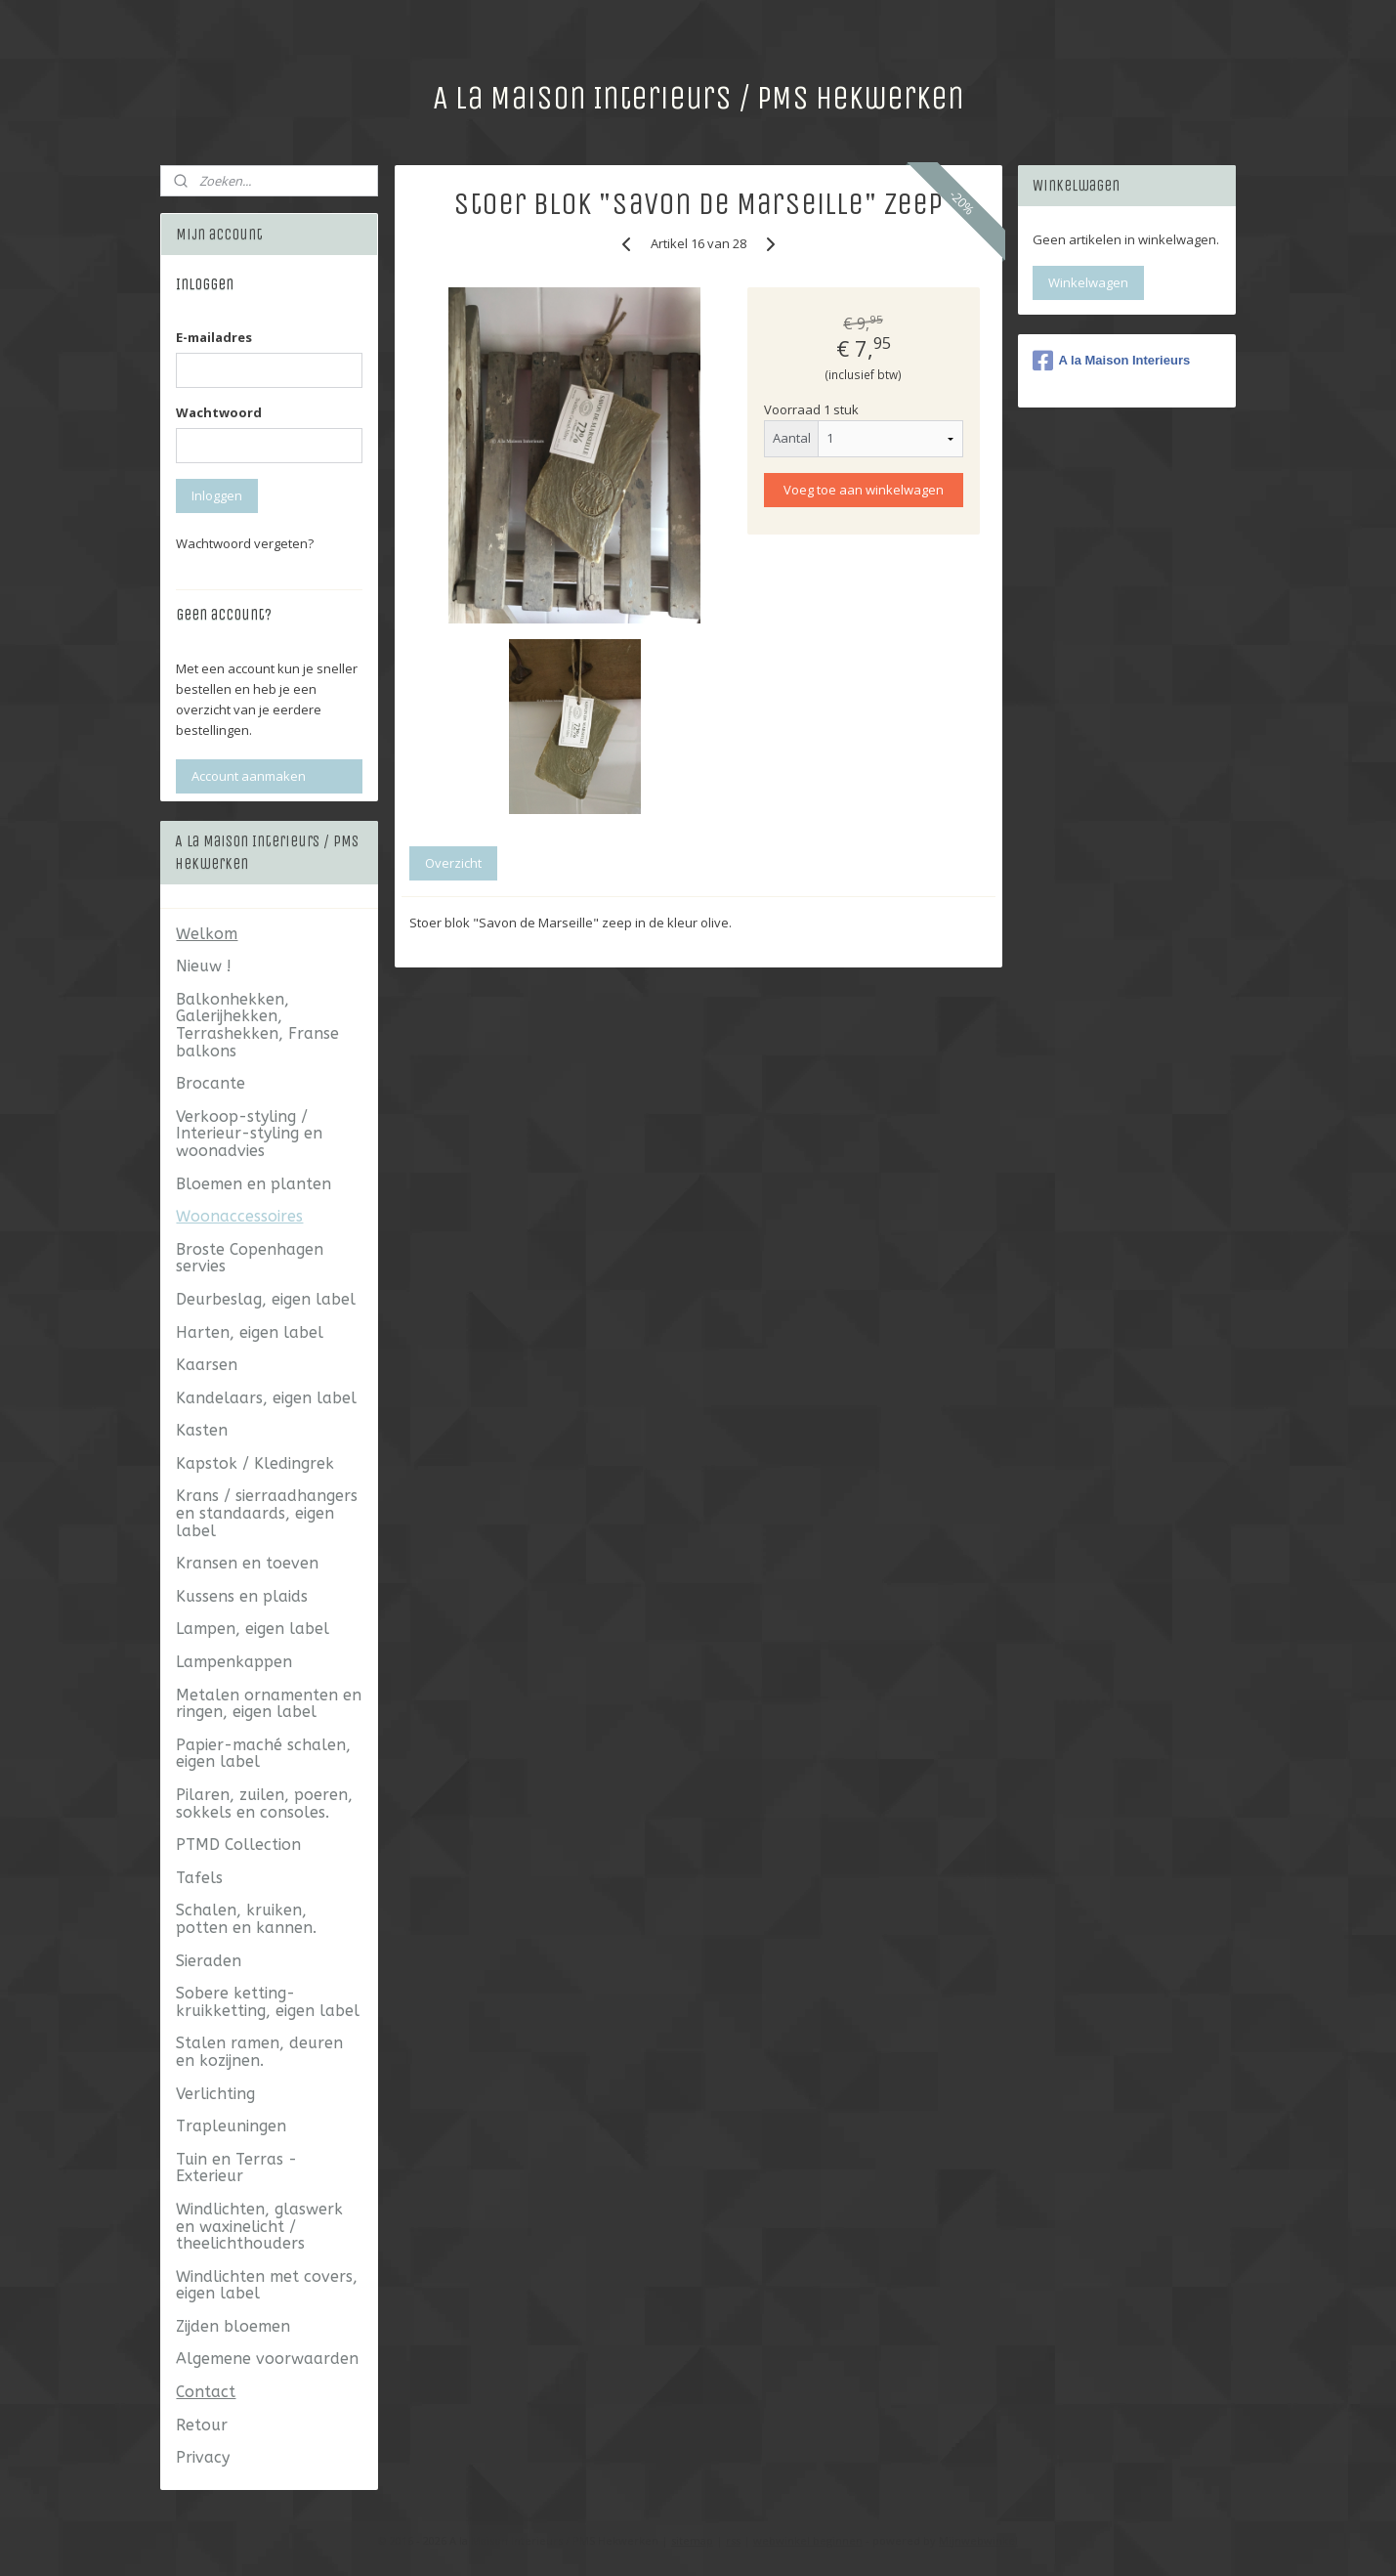 This screenshot has height=2576, width=1396. I want to click on PTMD Collection, so click(238, 1844).